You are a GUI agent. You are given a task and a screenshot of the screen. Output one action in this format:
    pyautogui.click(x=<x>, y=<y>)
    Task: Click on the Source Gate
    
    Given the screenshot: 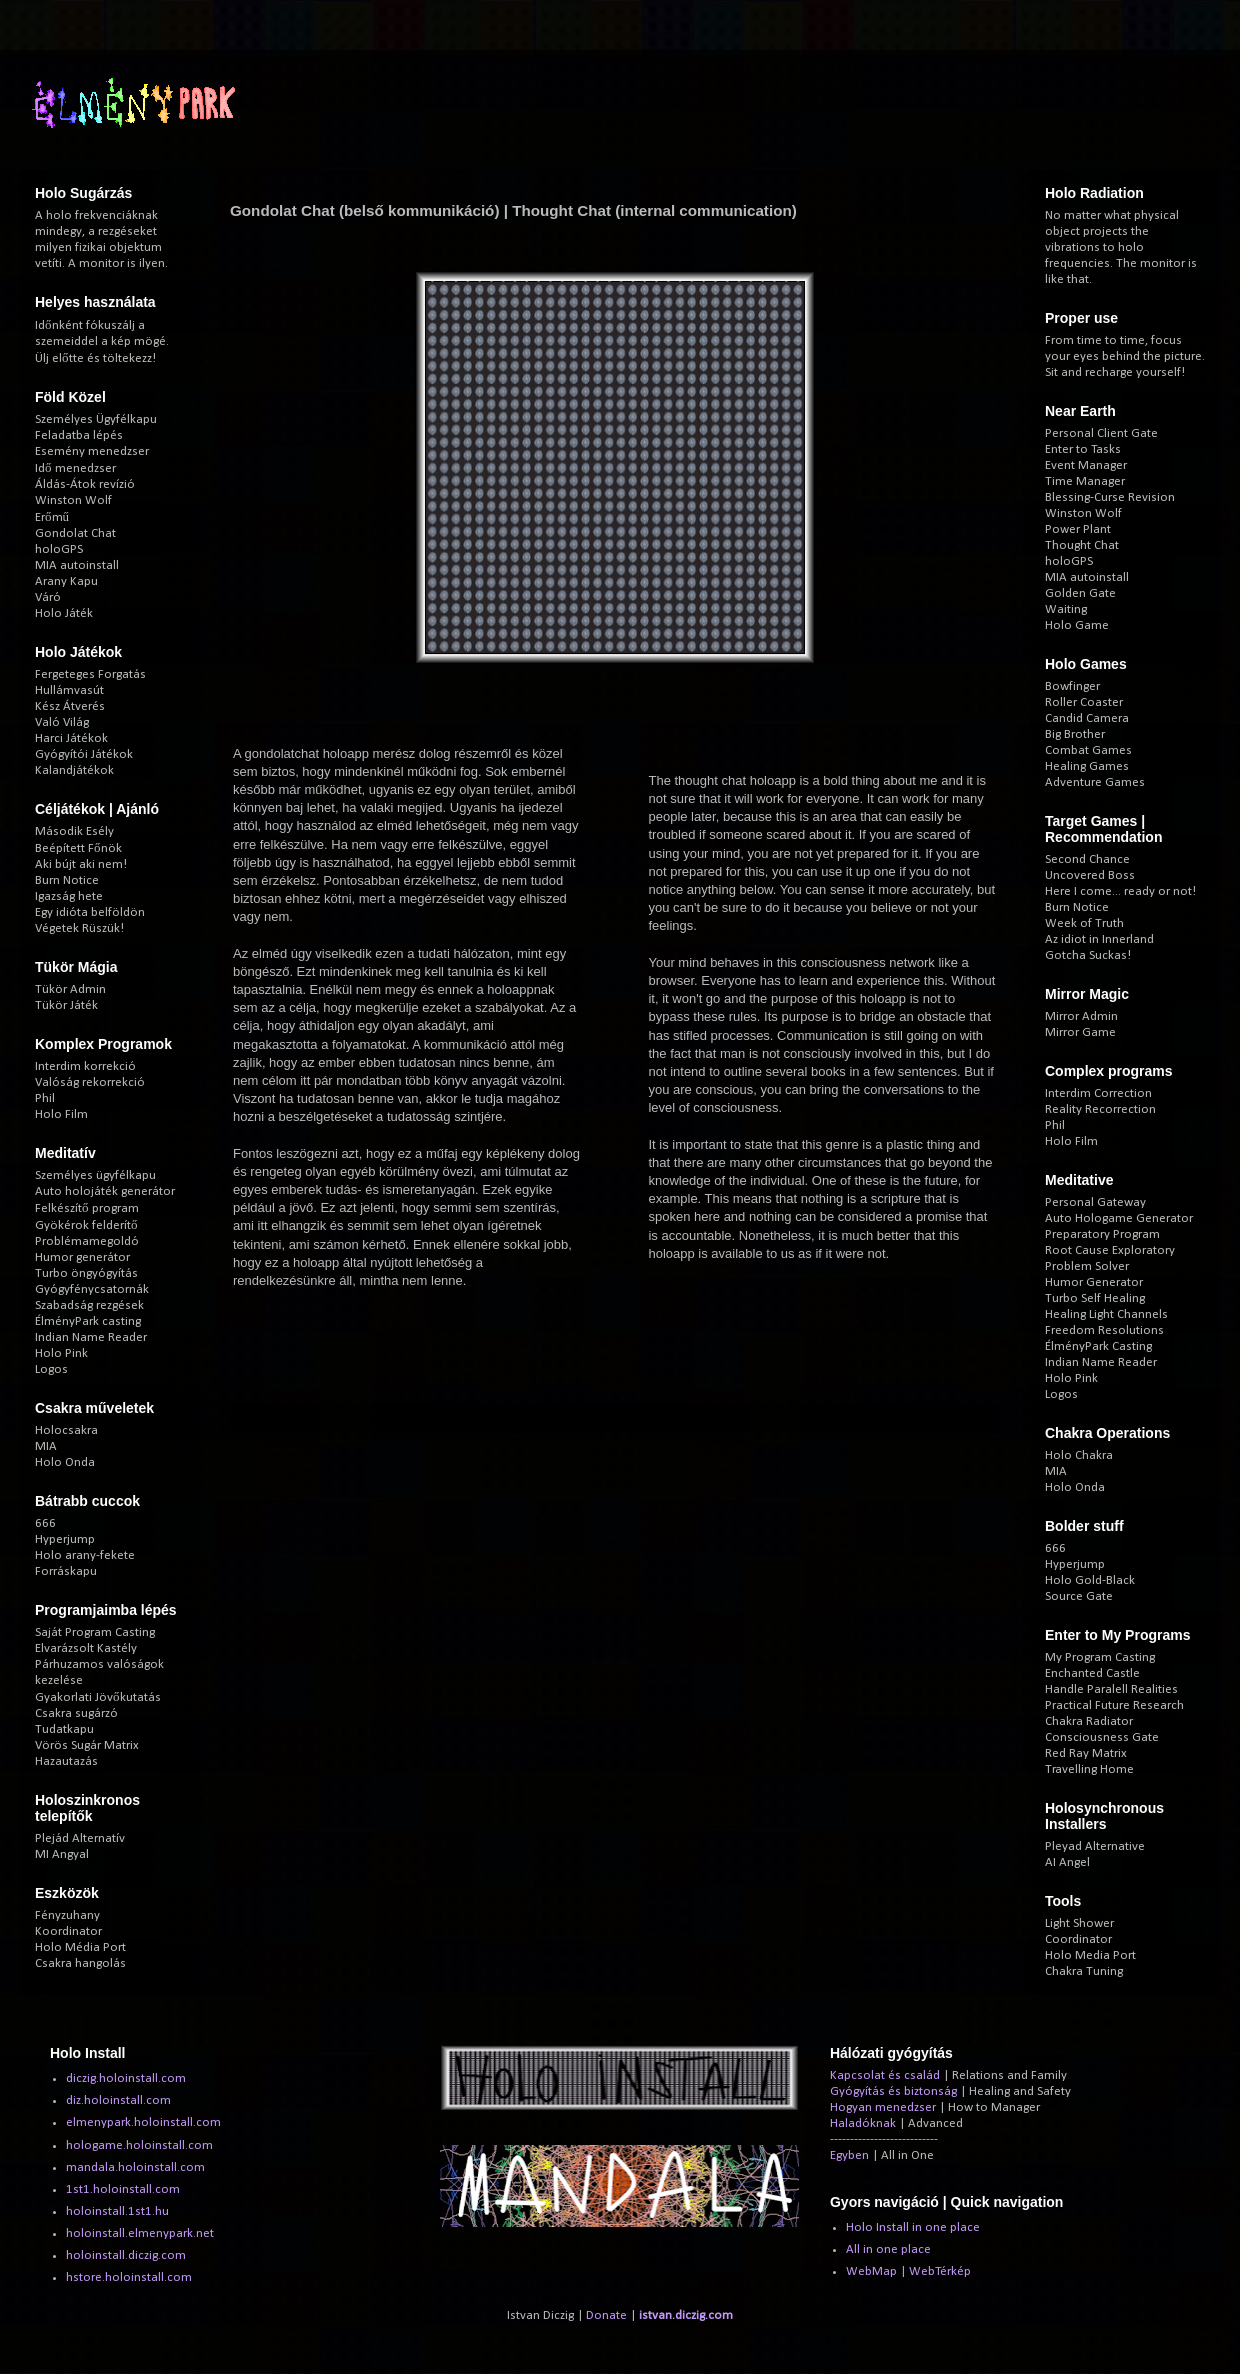 What is the action you would take?
    pyautogui.click(x=1079, y=1596)
    